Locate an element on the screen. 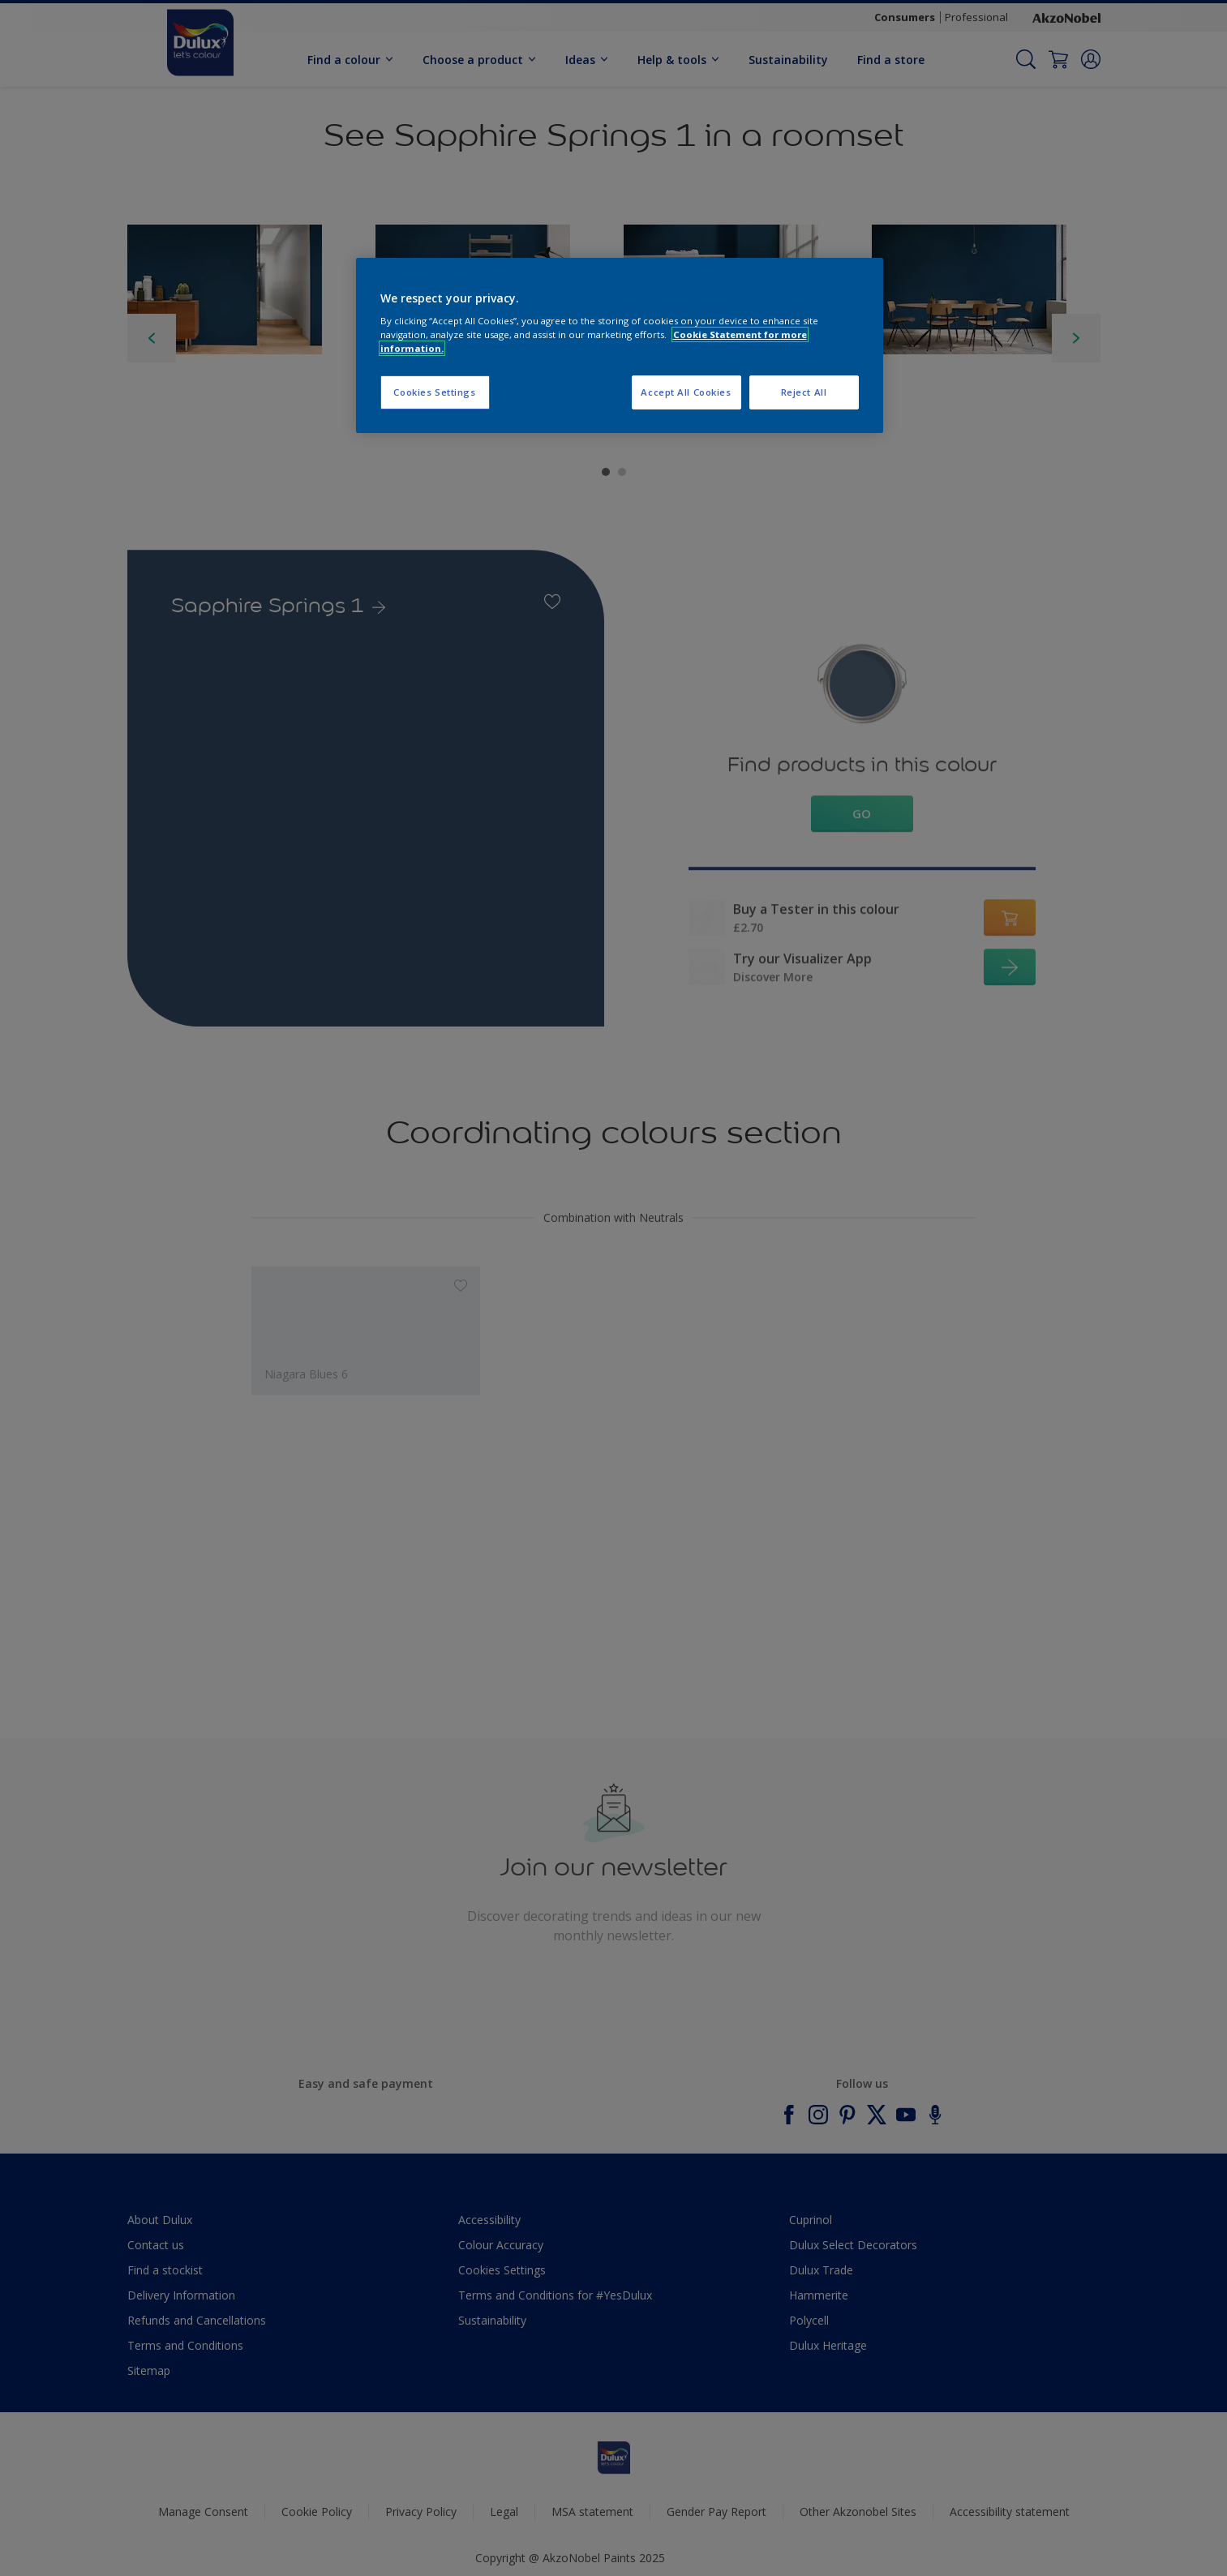  Accept All Cookies is located at coordinates (686, 392).